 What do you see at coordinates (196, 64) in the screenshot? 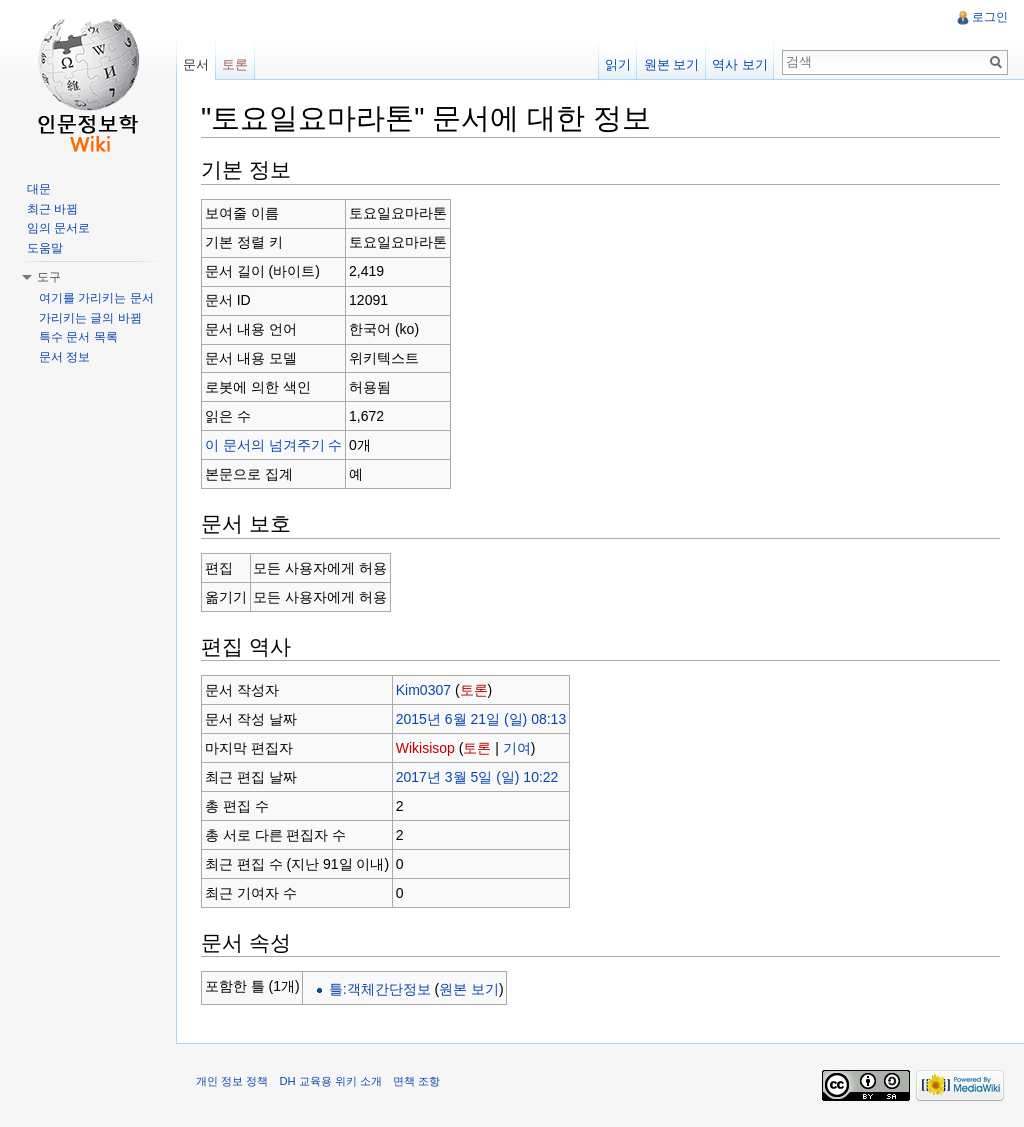
I see `문서` at bounding box center [196, 64].